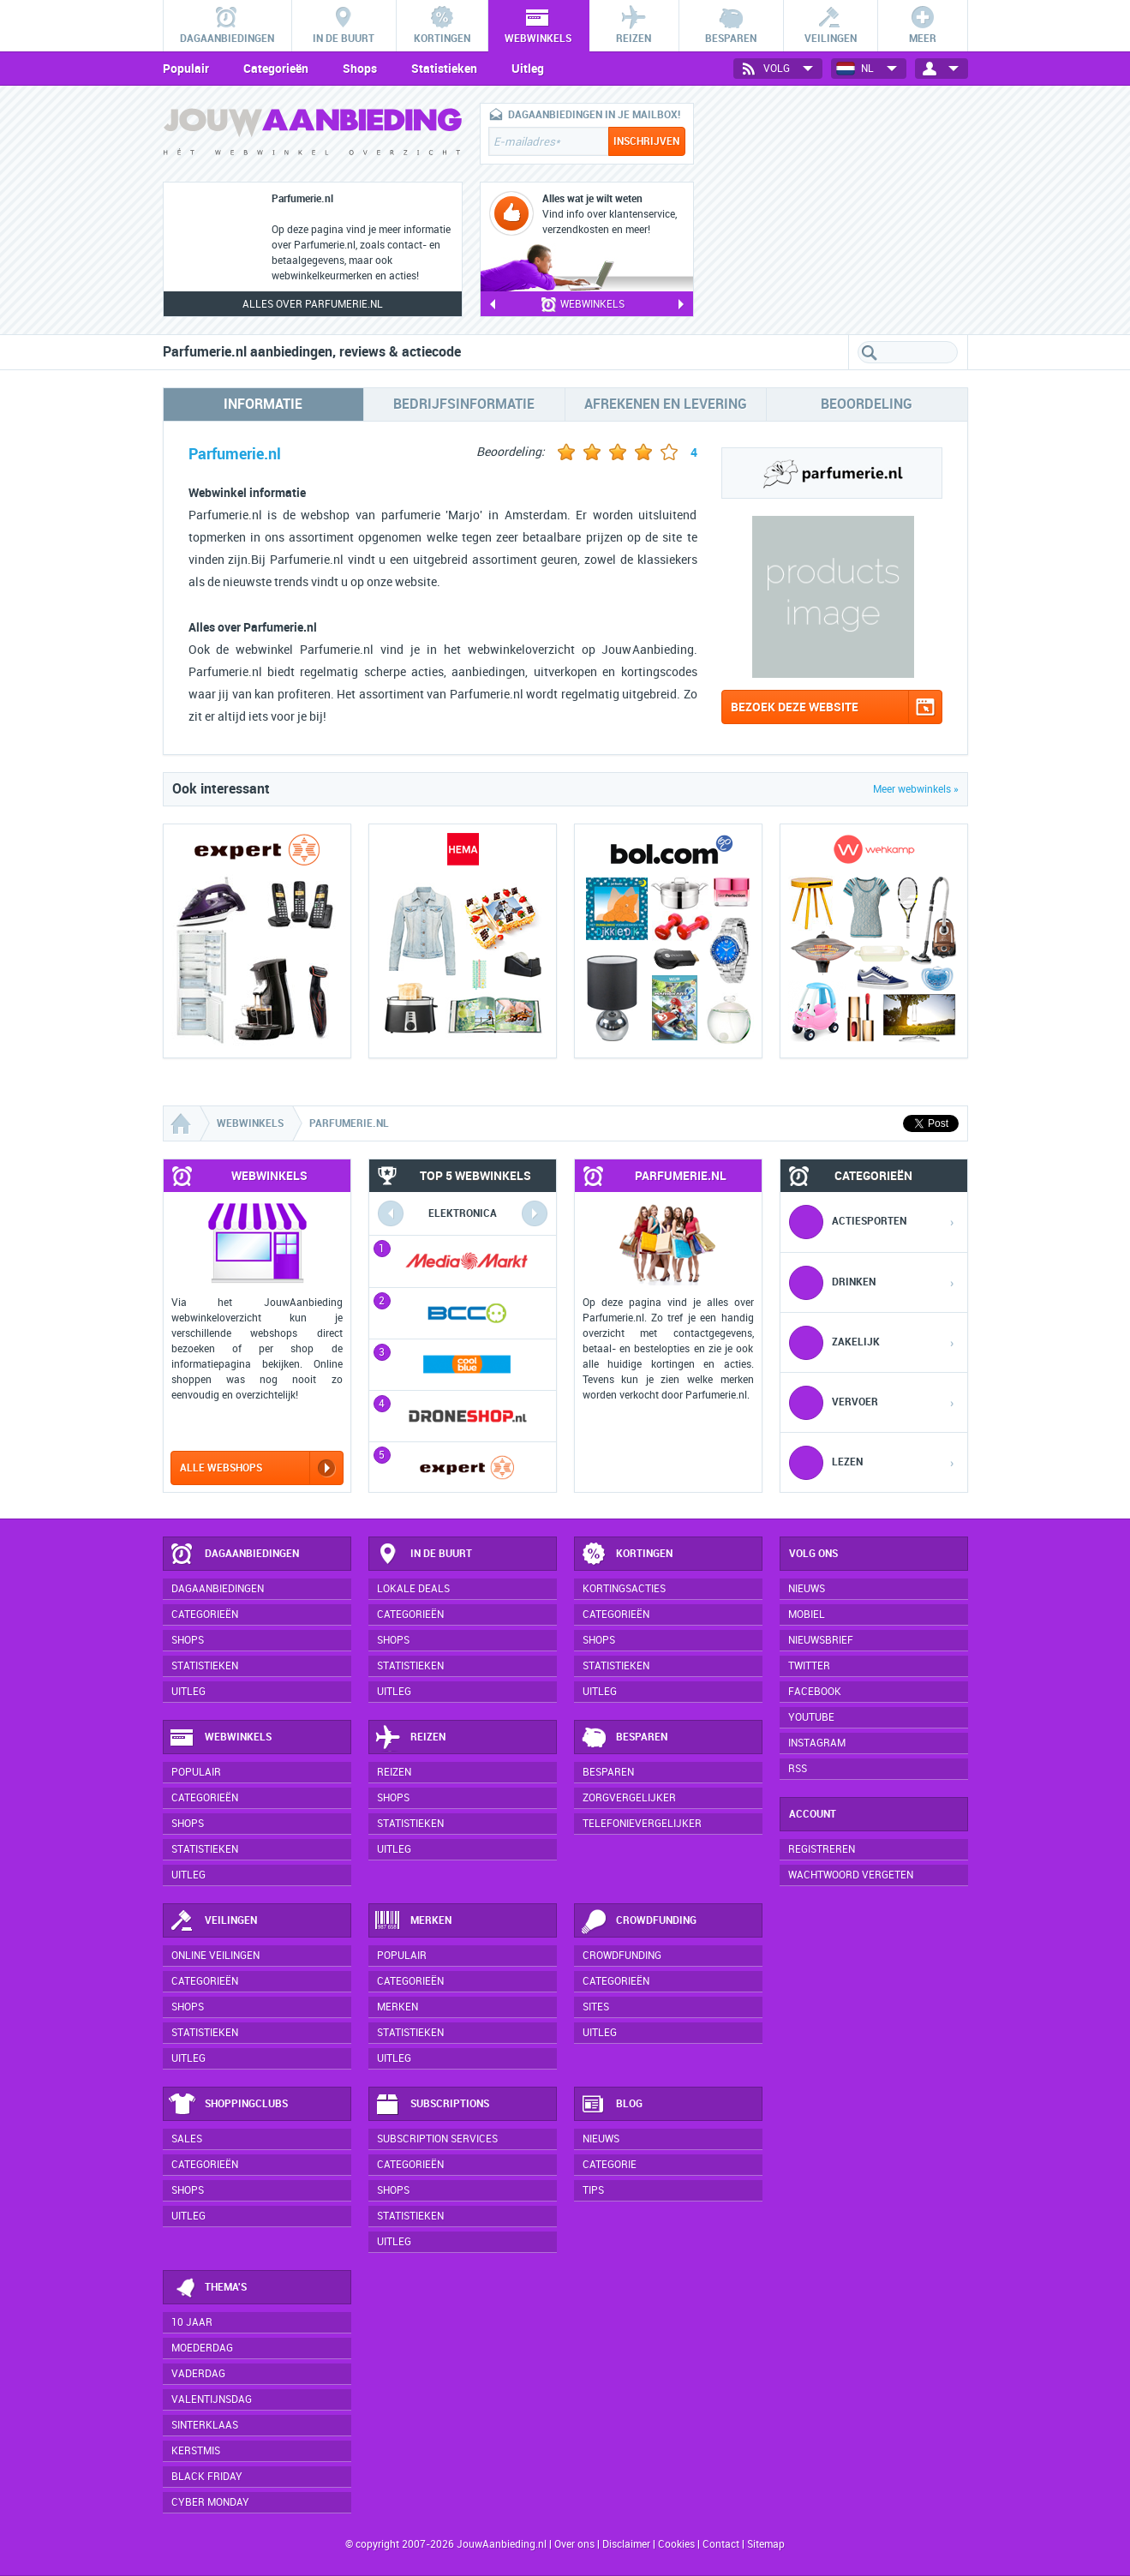 This screenshot has width=1130, height=2576. I want to click on Nieuwsbrief, so click(820, 1640).